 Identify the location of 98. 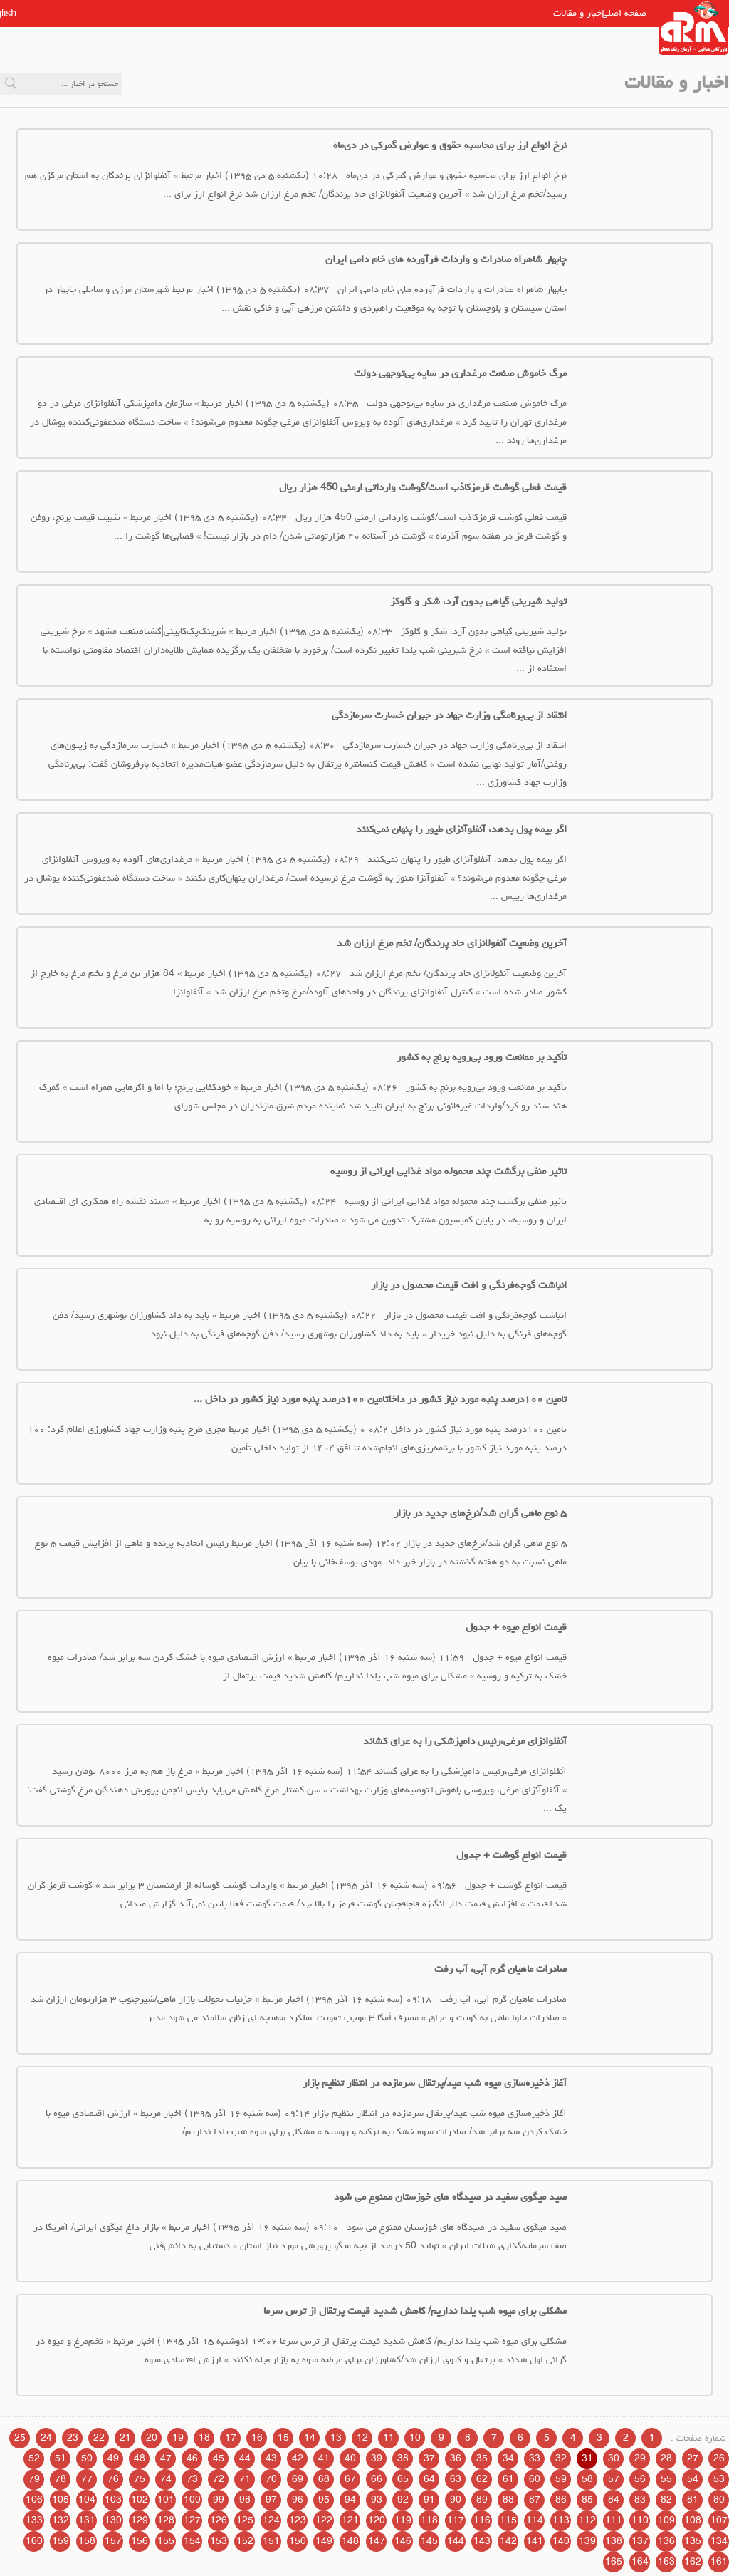
(245, 2500).